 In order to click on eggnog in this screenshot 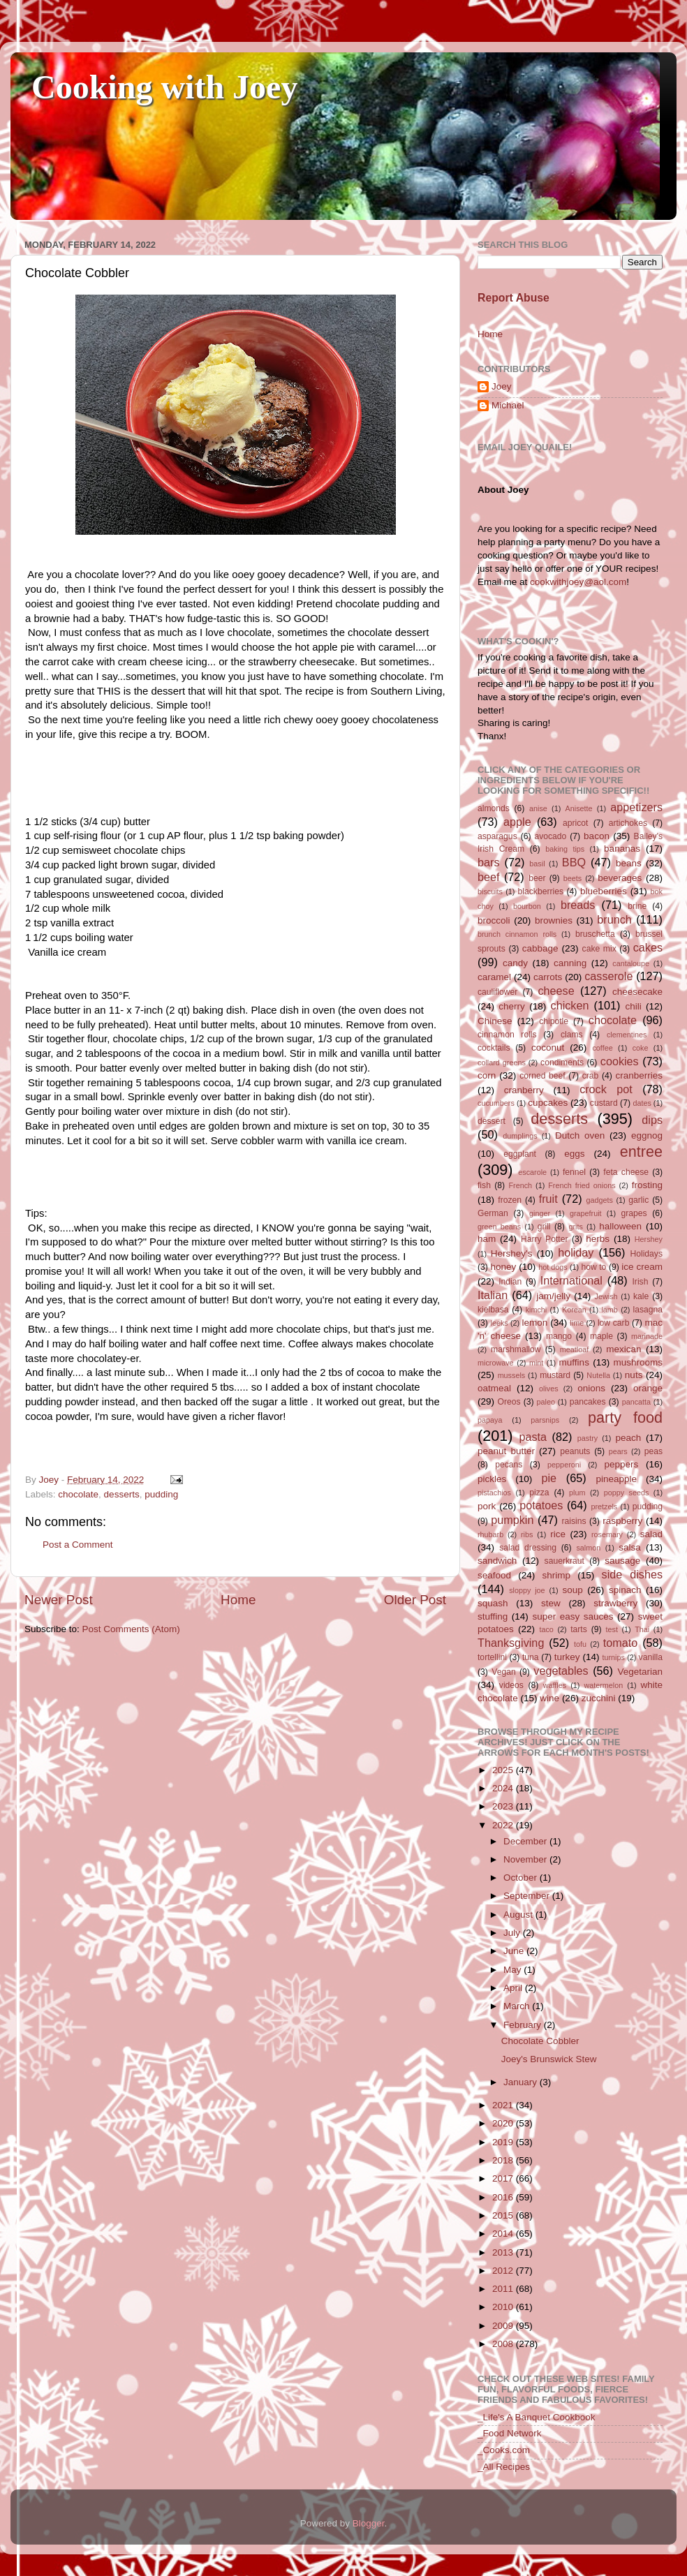, I will do `click(647, 1135)`.